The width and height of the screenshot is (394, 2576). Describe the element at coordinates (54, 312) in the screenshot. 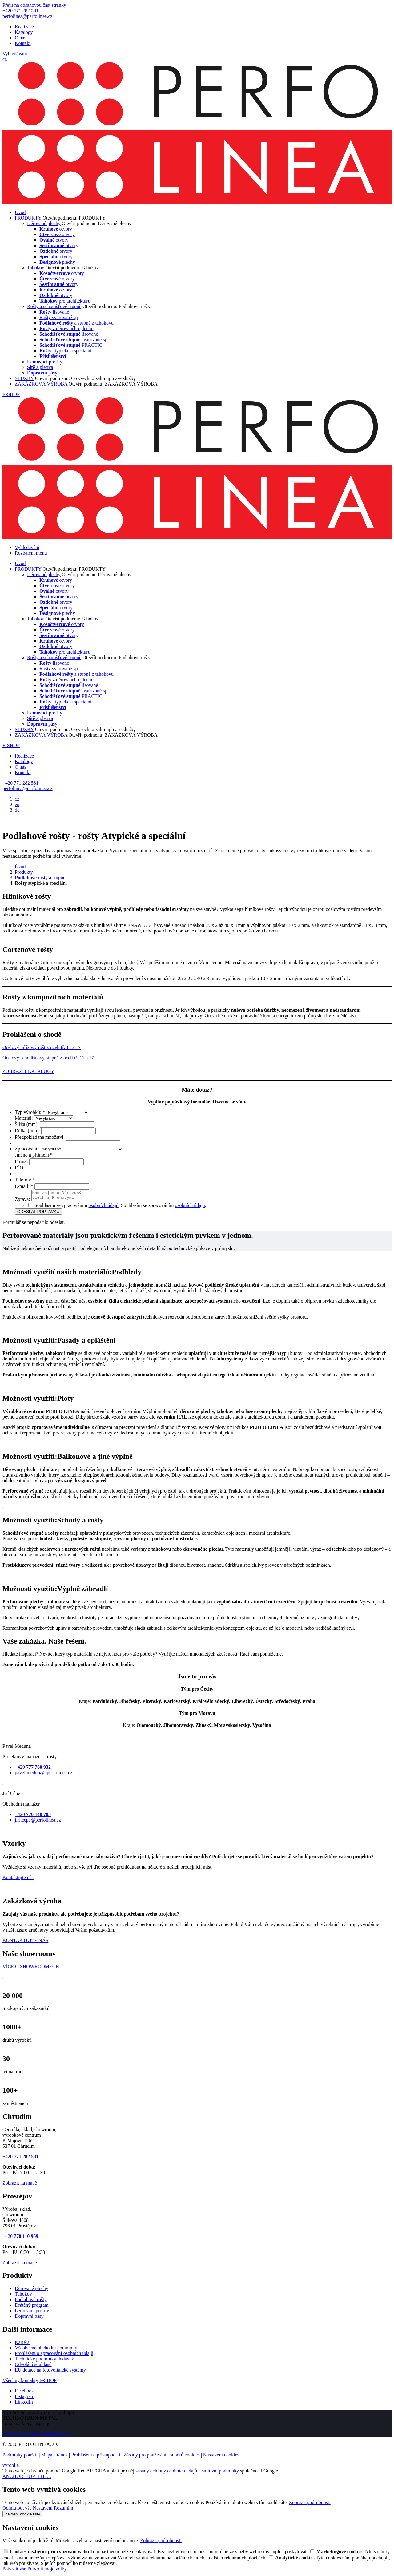

I see `lisované` at that location.